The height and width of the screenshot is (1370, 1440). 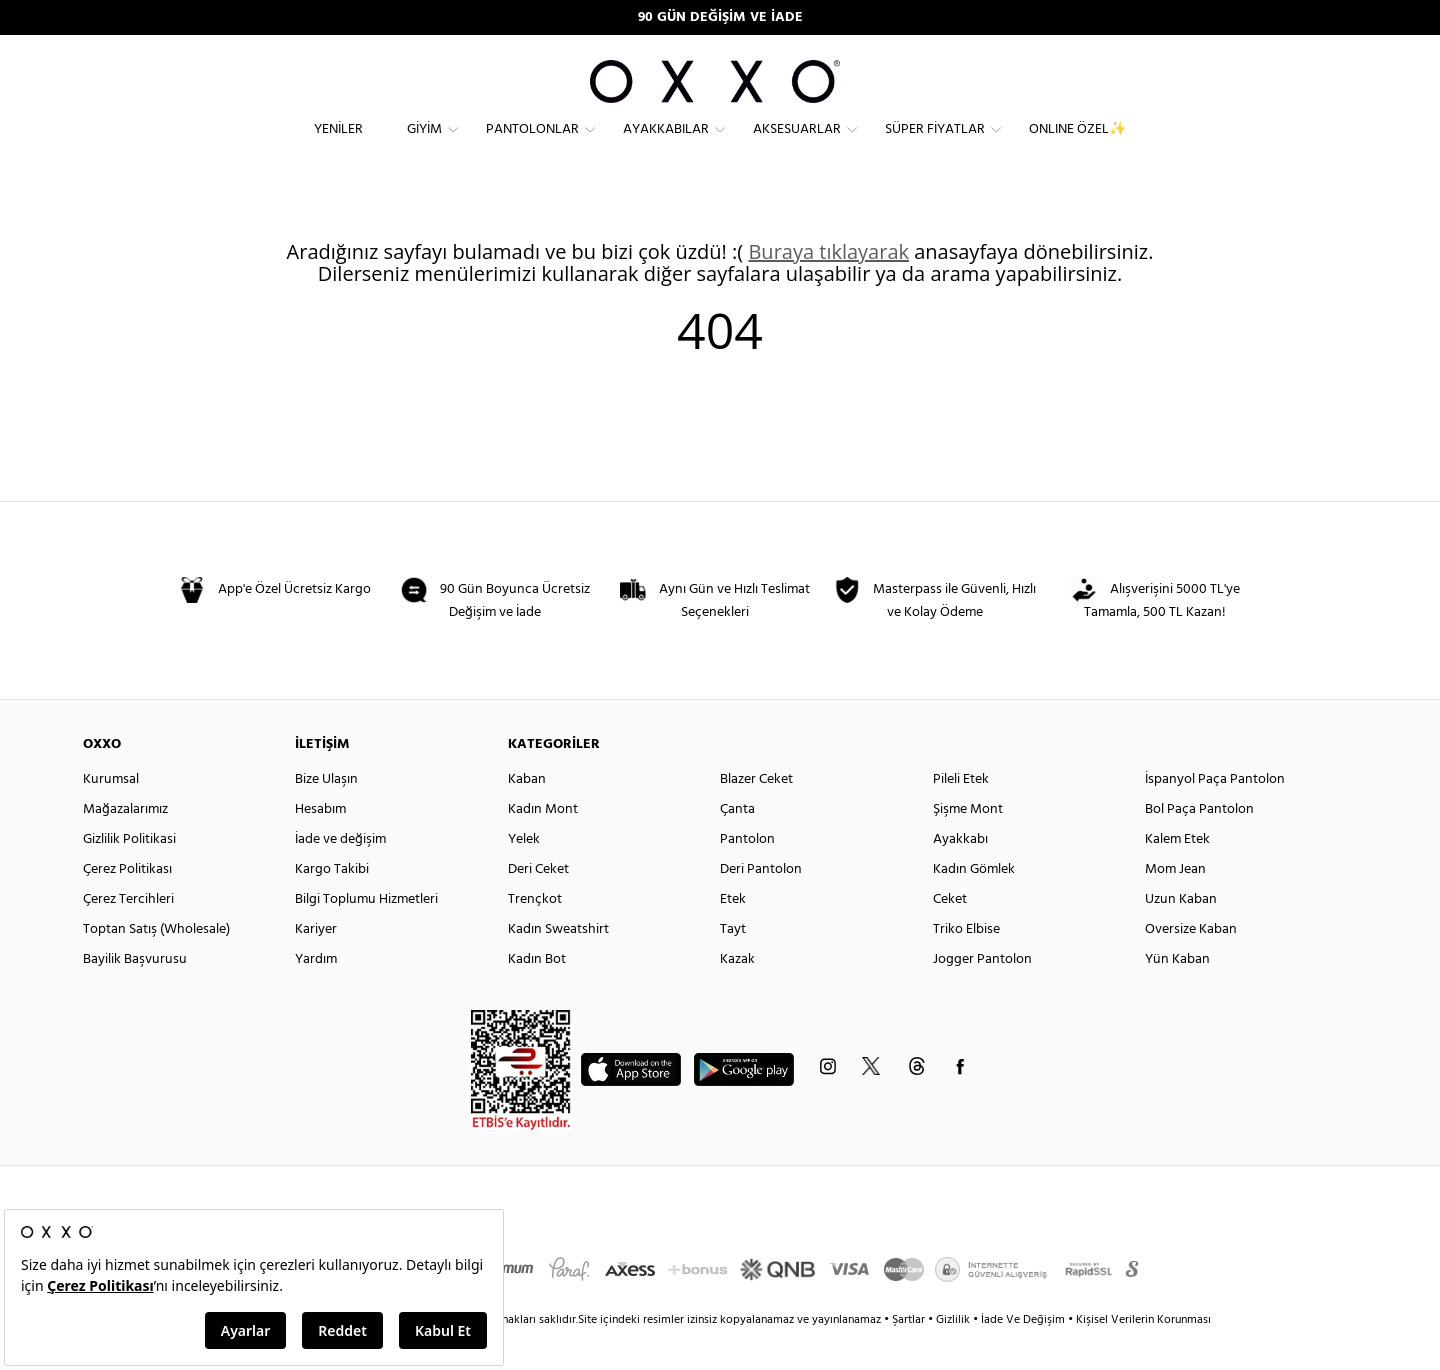 What do you see at coordinates (950, 934) in the screenshot?
I see `Ceket` at bounding box center [950, 934].